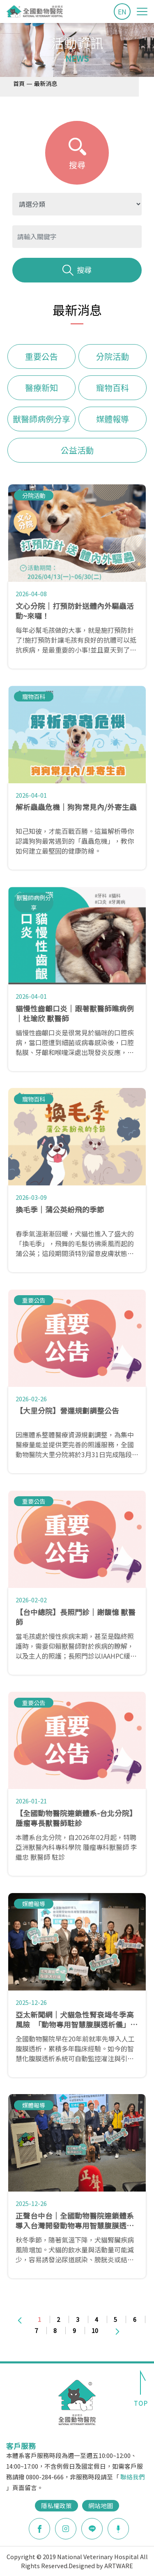 This screenshot has height=2576, width=154. Describe the element at coordinates (132, 2476) in the screenshot. I see `聯絡我們` at that location.